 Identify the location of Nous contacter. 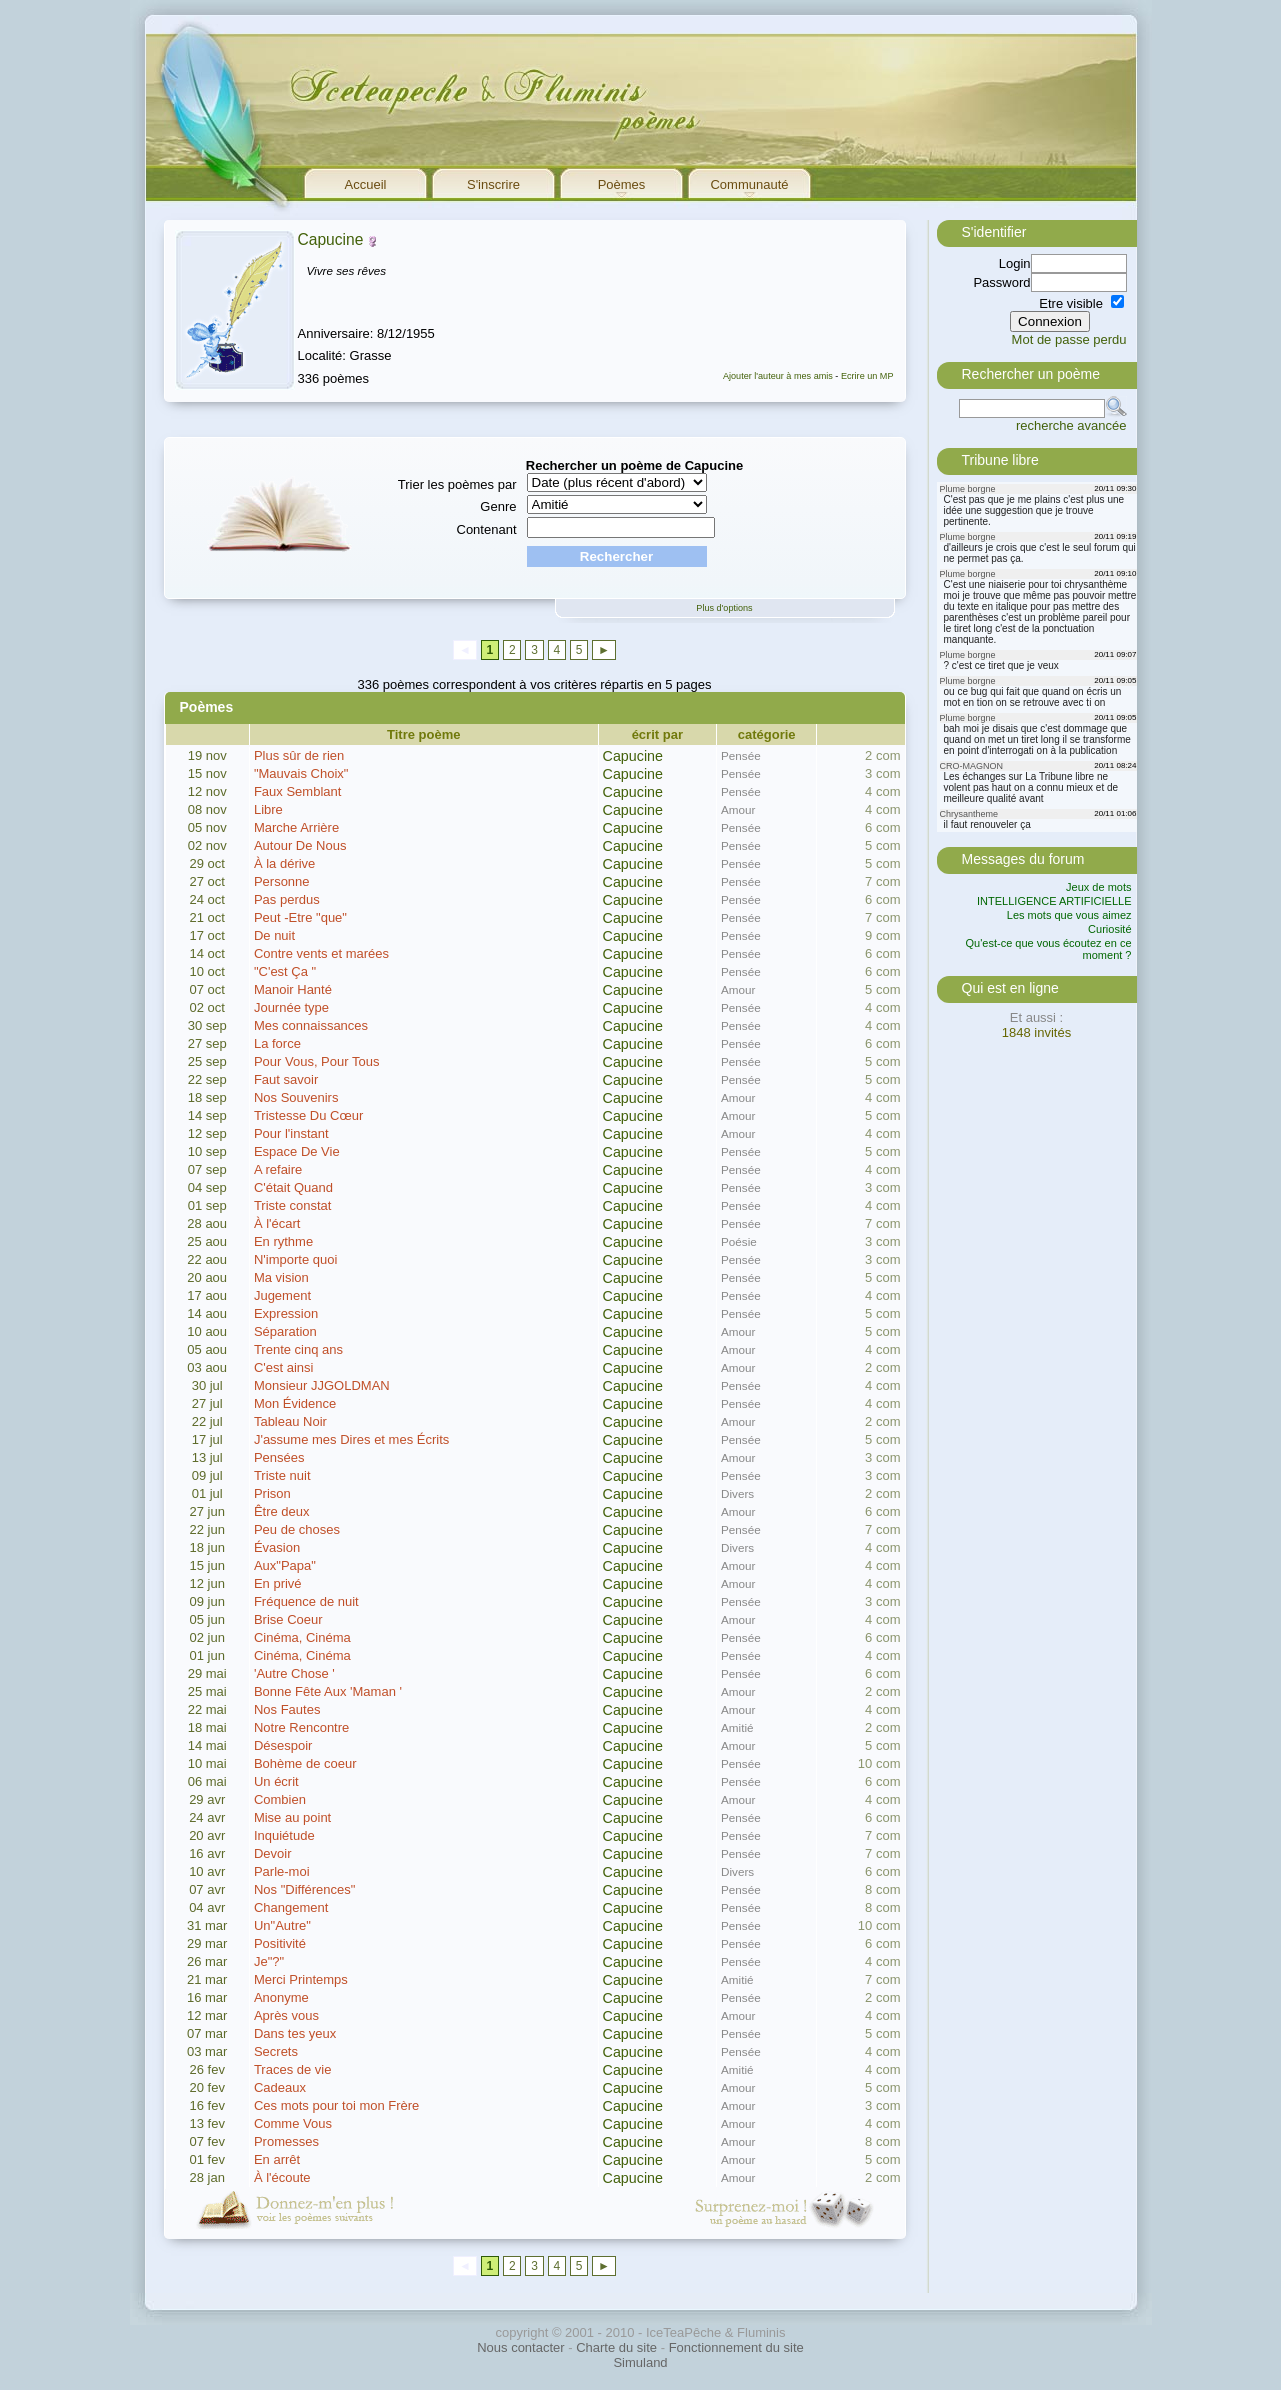
(520, 2347).